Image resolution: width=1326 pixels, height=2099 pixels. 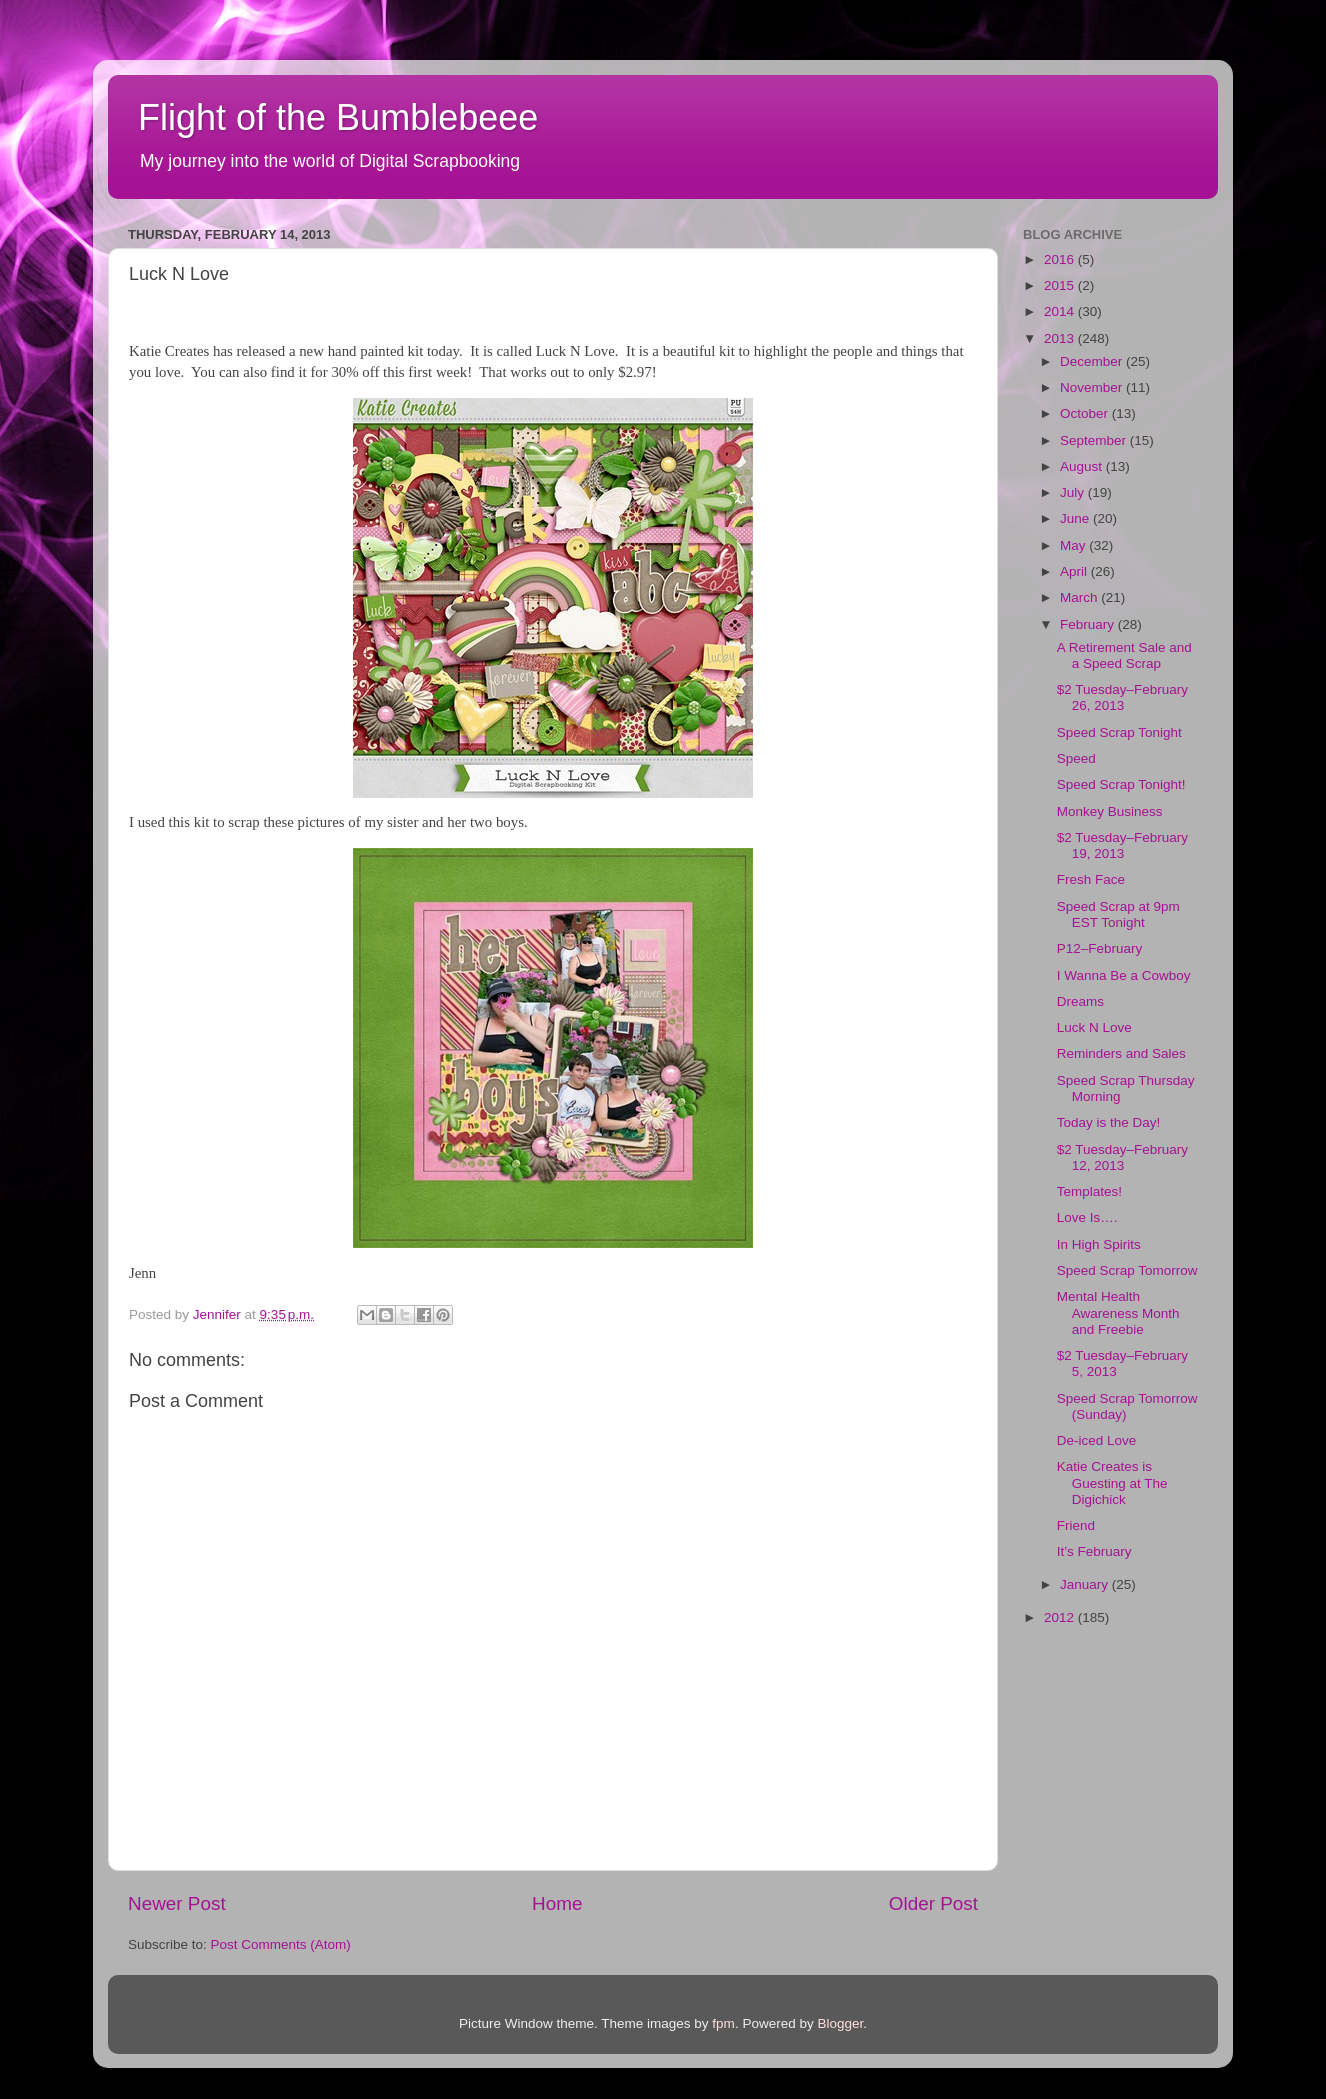 What do you see at coordinates (1118, 914) in the screenshot?
I see `Speed Scrap at 9pm EST Tonight` at bounding box center [1118, 914].